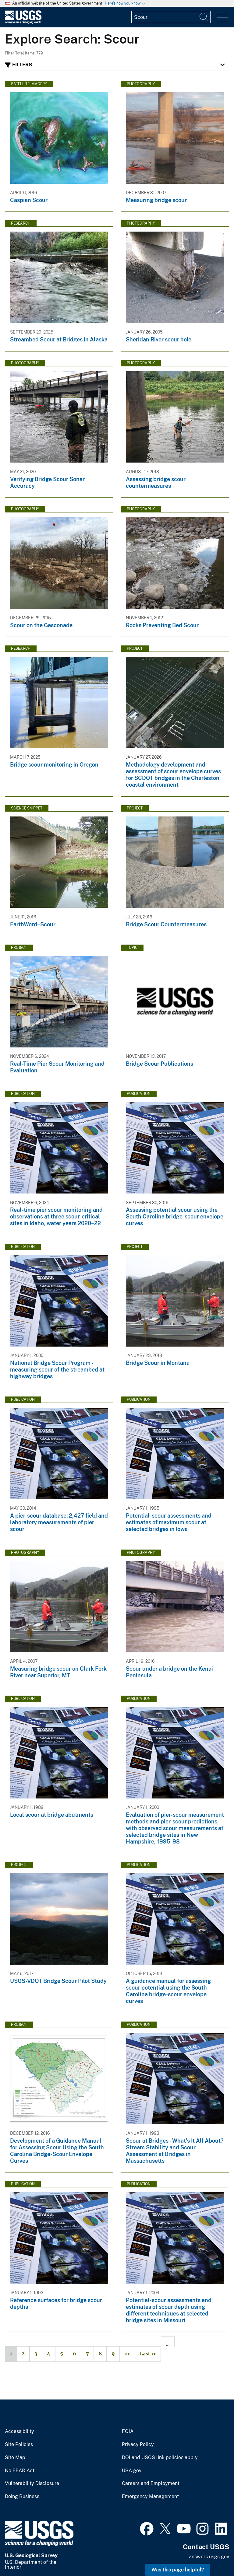 The image size is (234, 2576). What do you see at coordinates (177, 2570) in the screenshot?
I see `Was this page helpful? [button]` at bounding box center [177, 2570].